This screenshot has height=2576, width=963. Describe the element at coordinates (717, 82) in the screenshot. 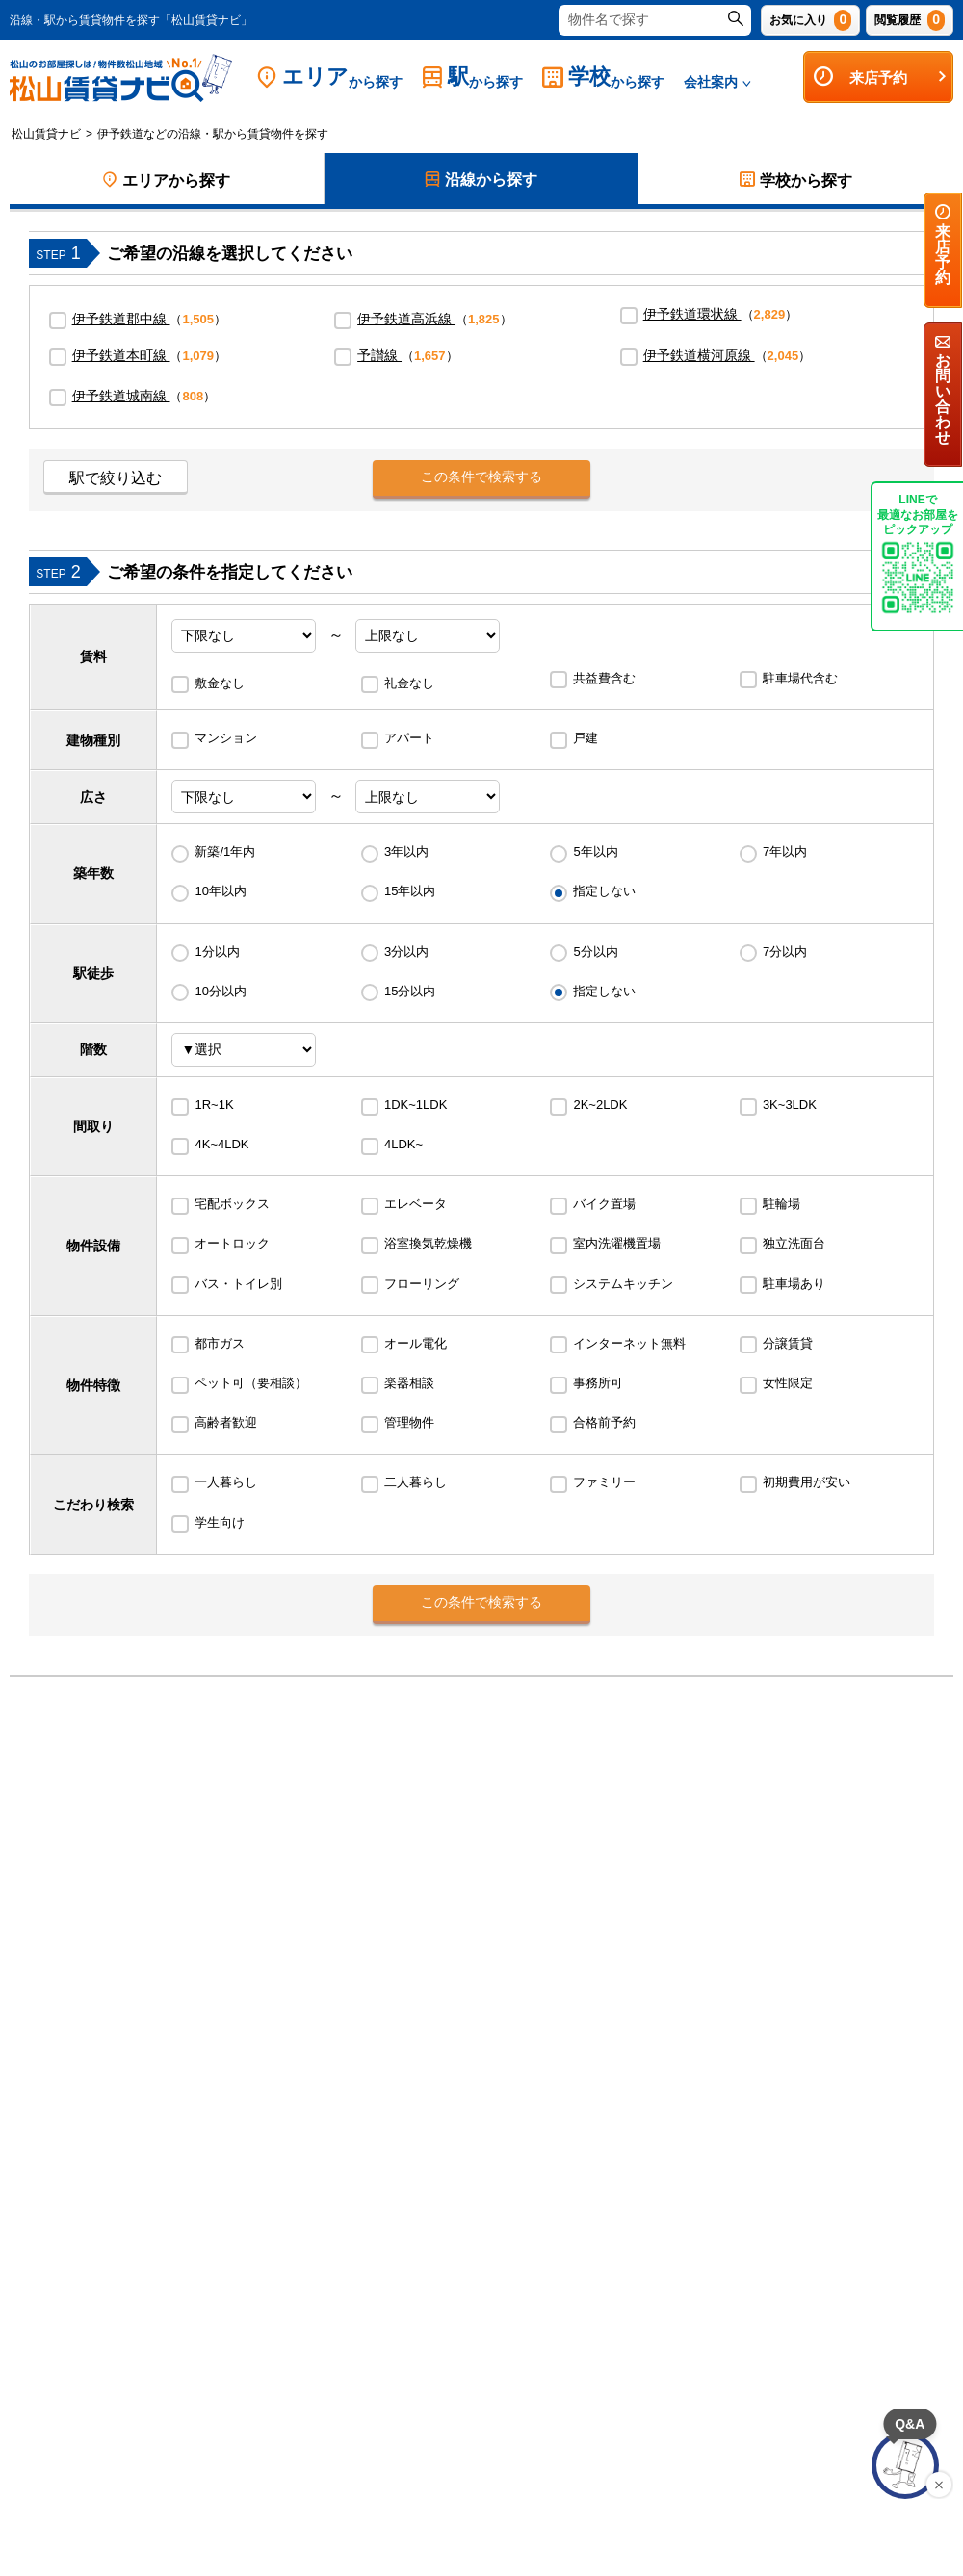

I see `会社案内` at that location.